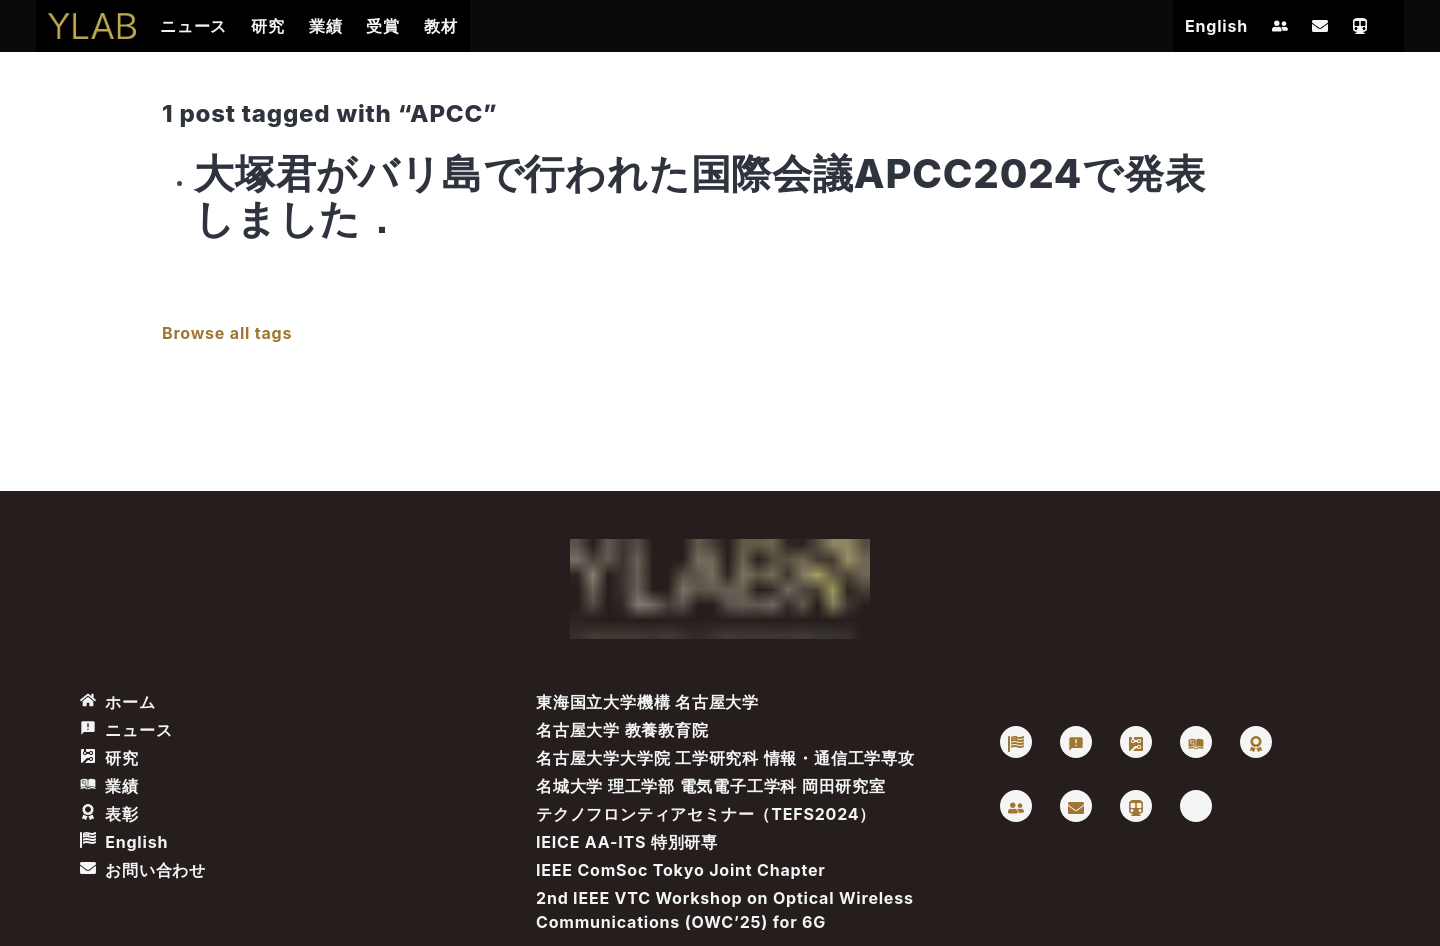 The image size is (1440, 946). I want to click on 教材, so click(441, 26).